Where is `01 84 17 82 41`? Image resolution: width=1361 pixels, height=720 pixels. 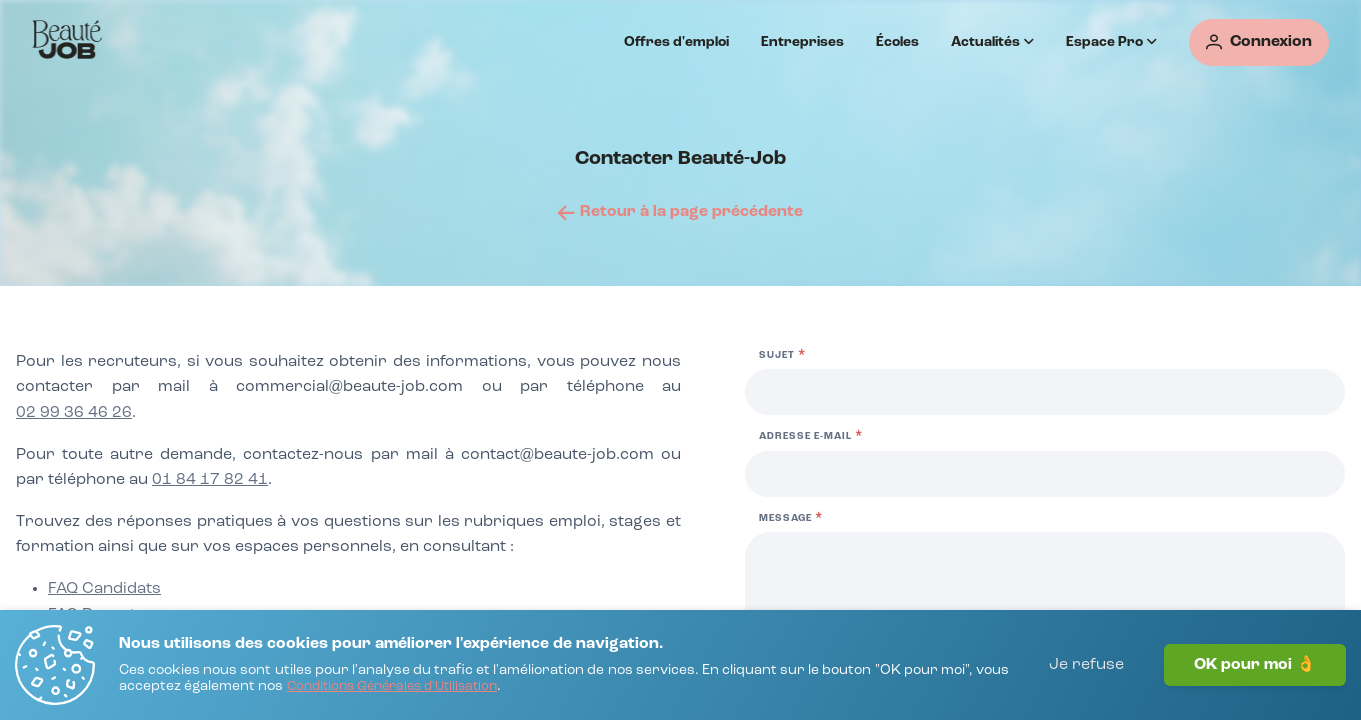
01 84 17 82 41 is located at coordinates (210, 480).